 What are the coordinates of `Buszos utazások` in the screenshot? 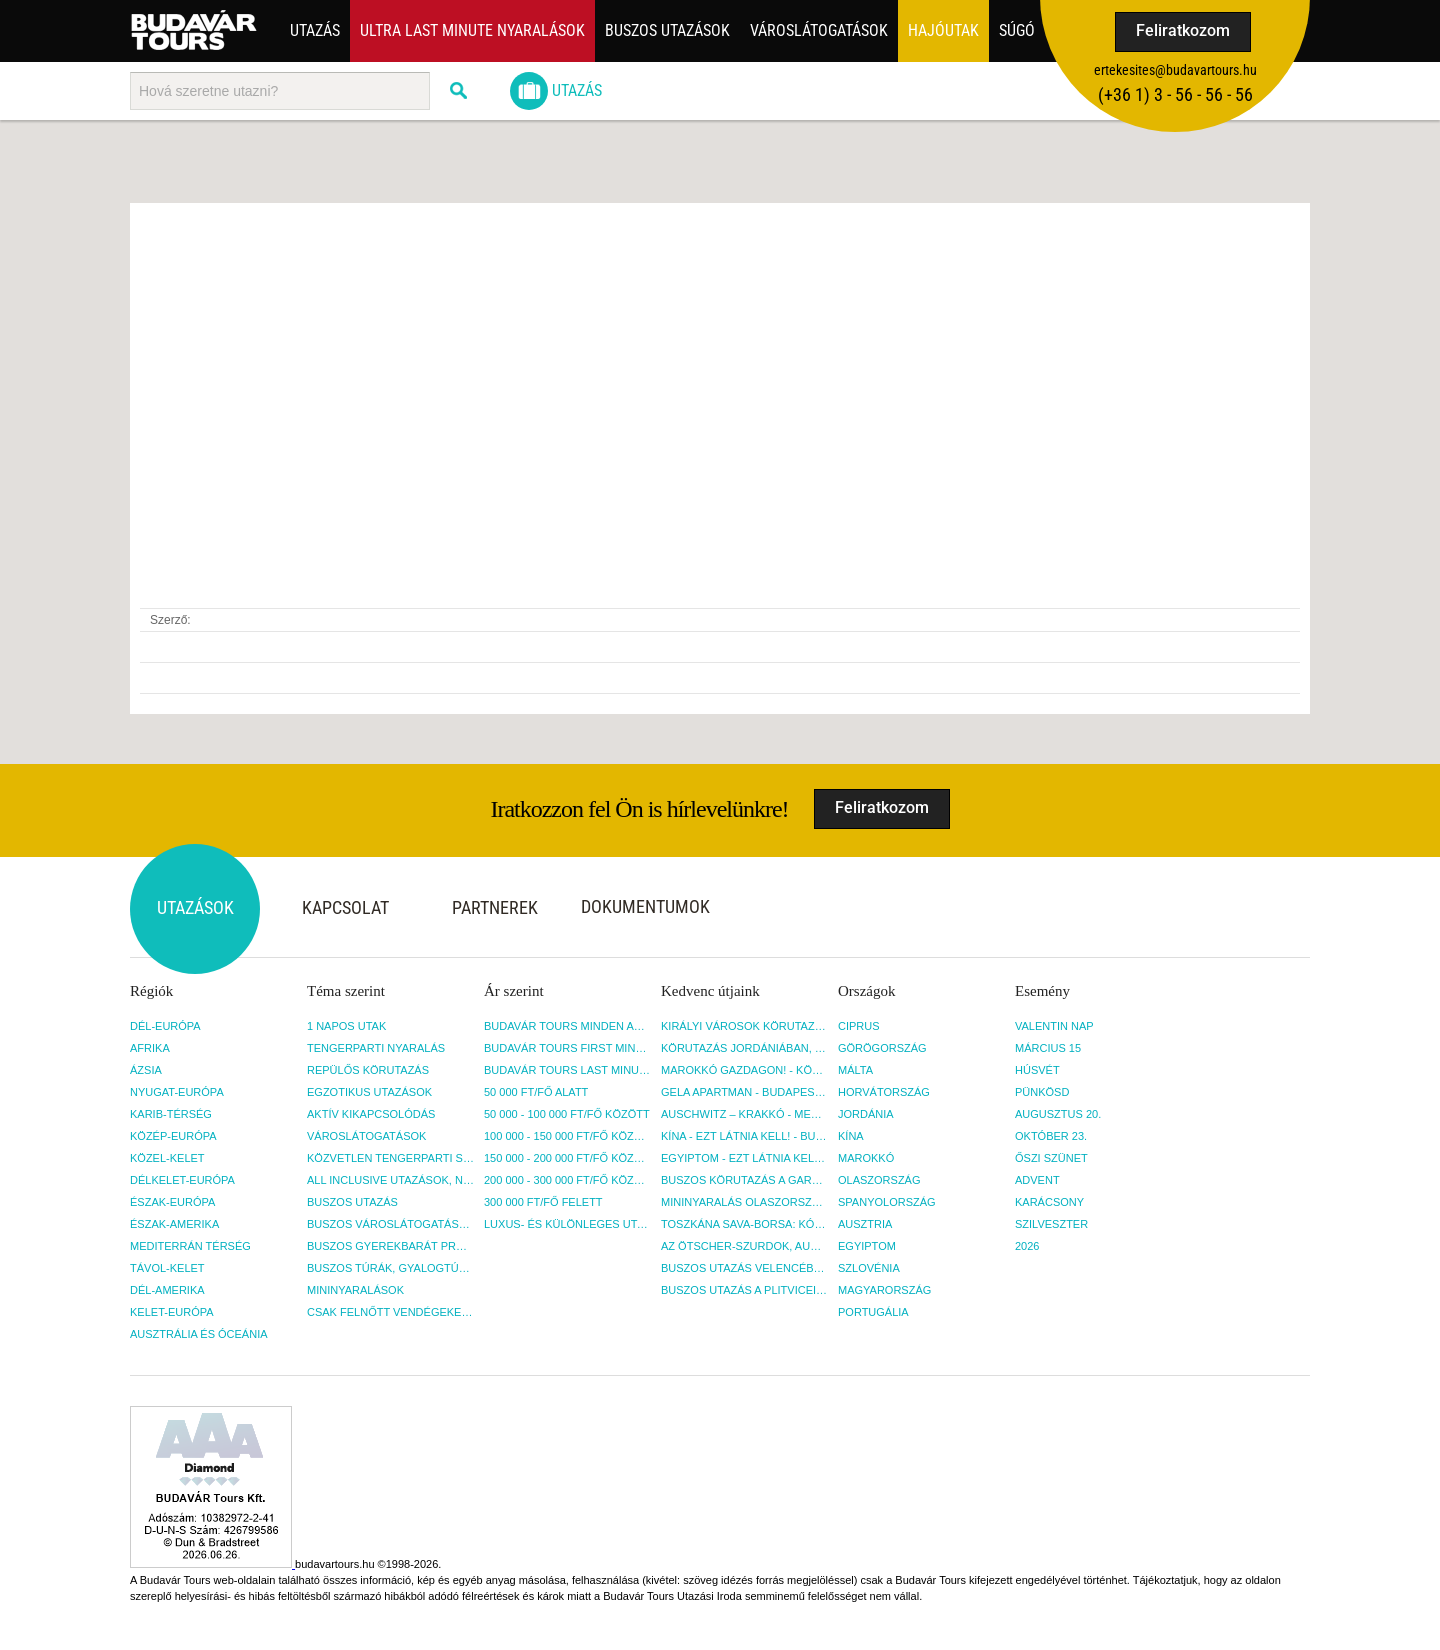 It's located at (667, 30).